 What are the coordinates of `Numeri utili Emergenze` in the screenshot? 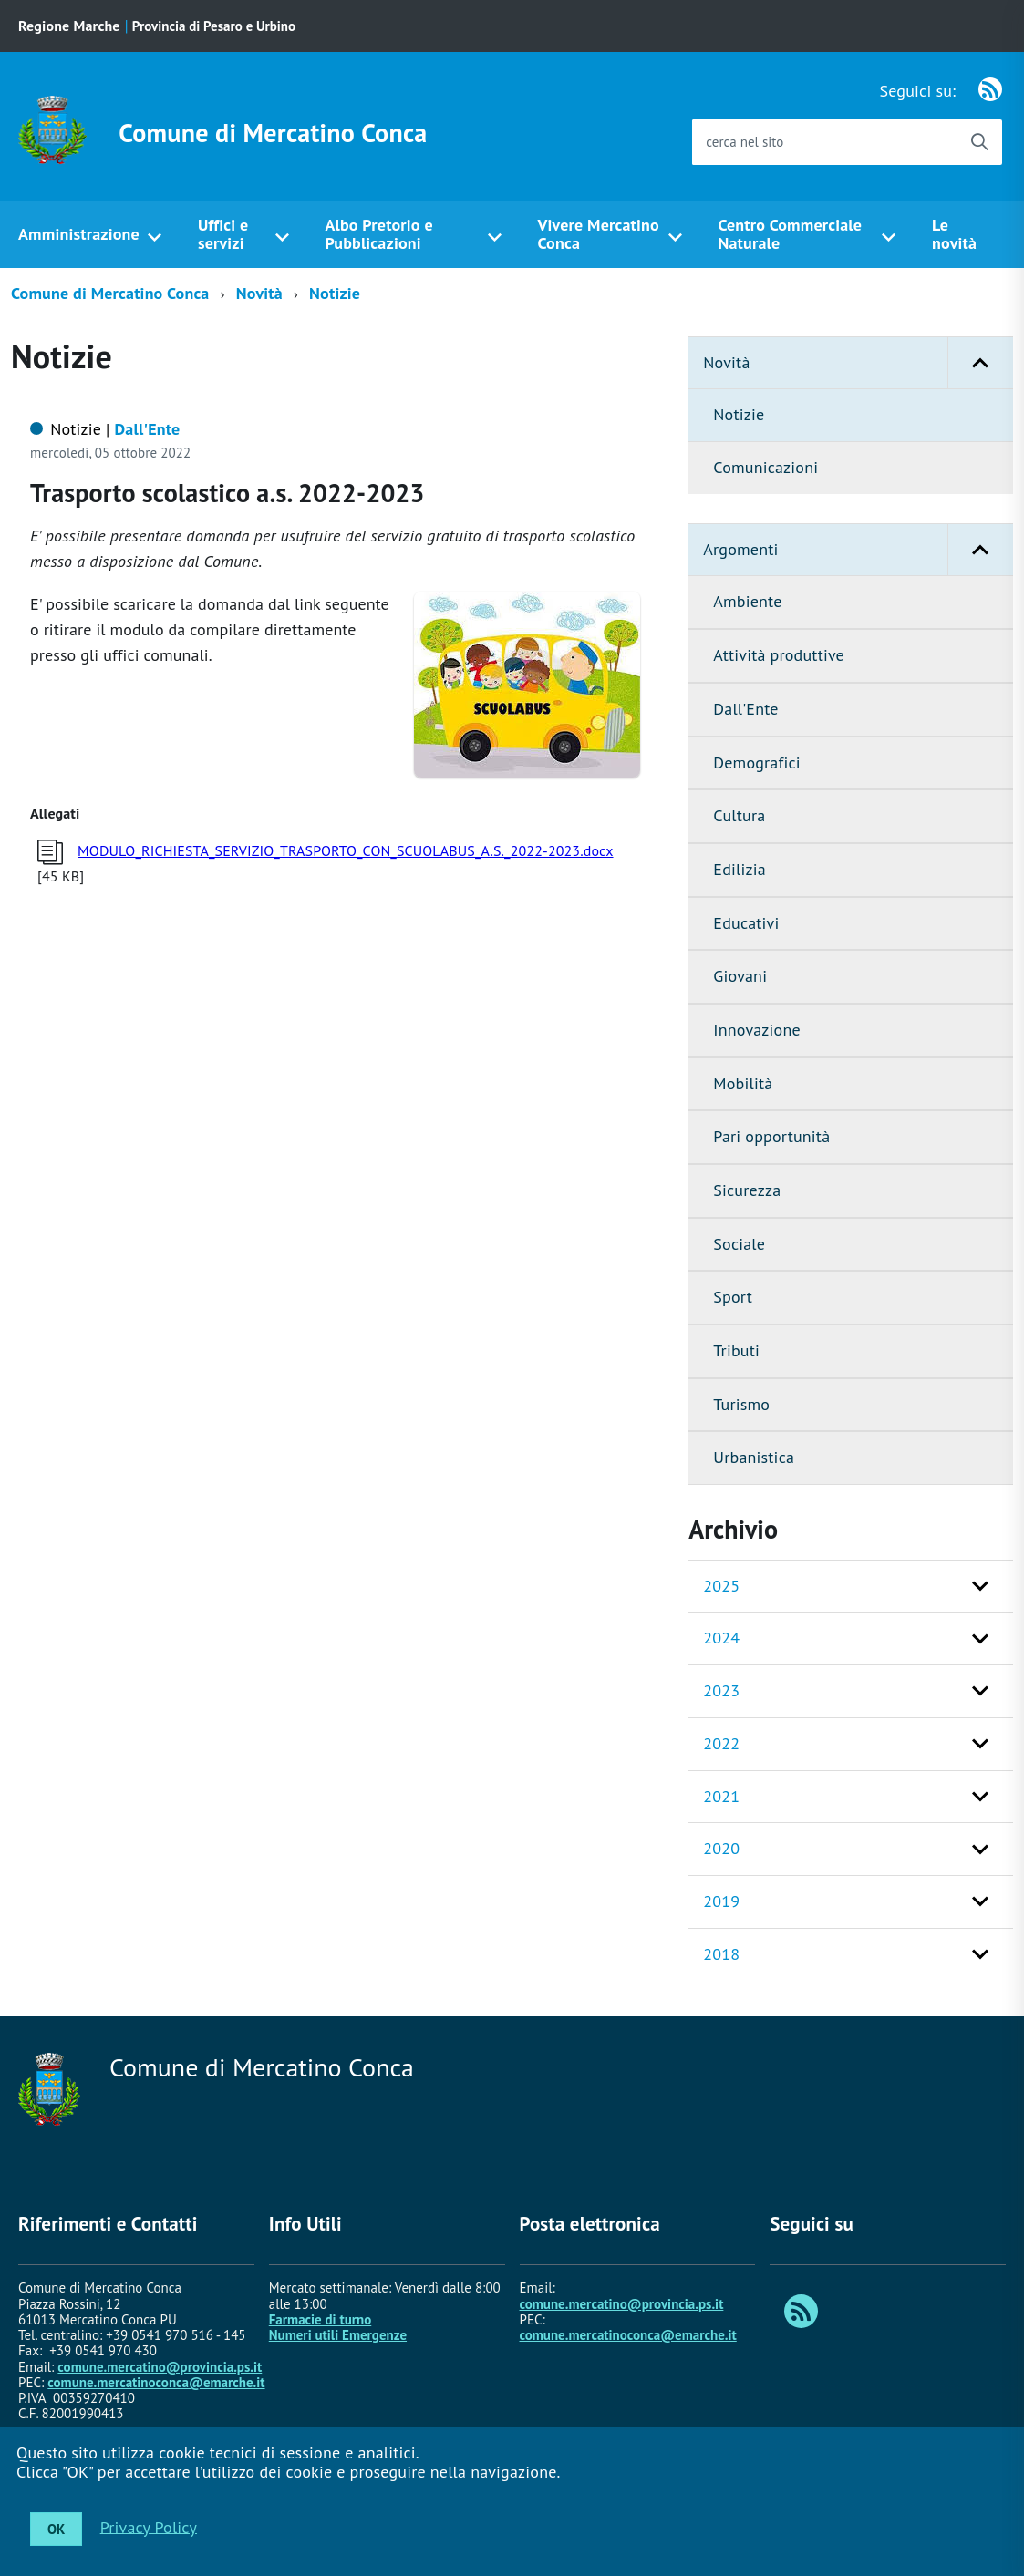 It's located at (338, 2335).